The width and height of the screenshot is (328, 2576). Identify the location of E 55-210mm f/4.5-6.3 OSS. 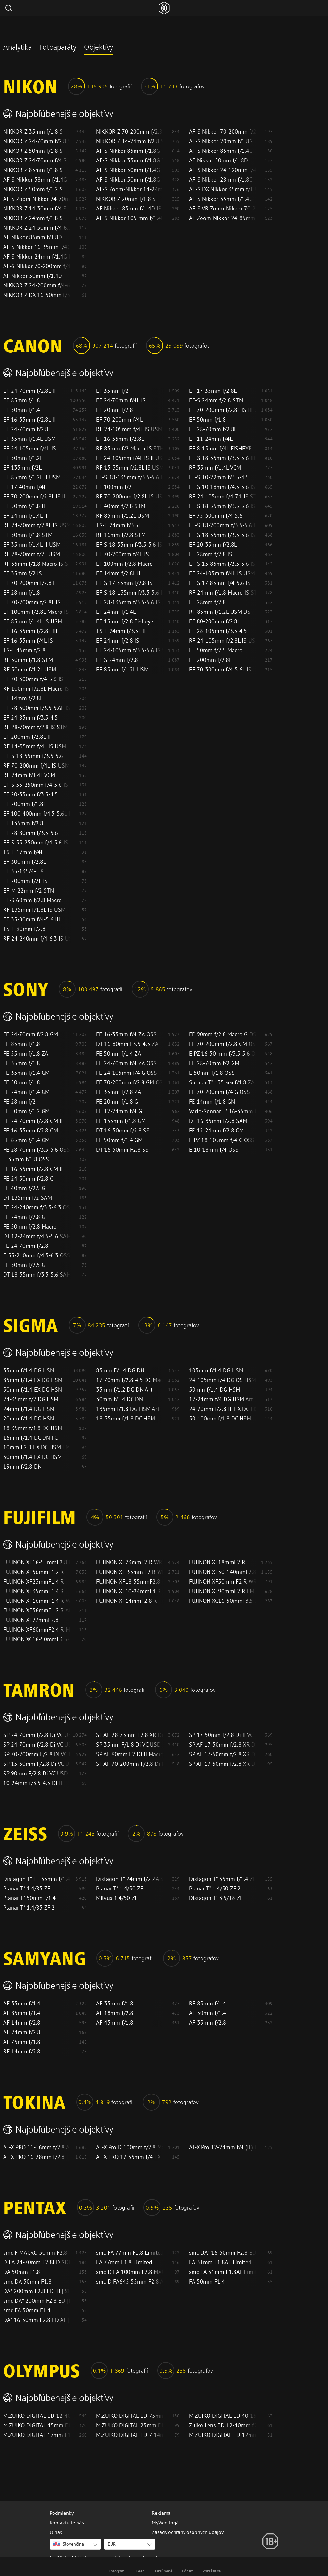
(36, 1255).